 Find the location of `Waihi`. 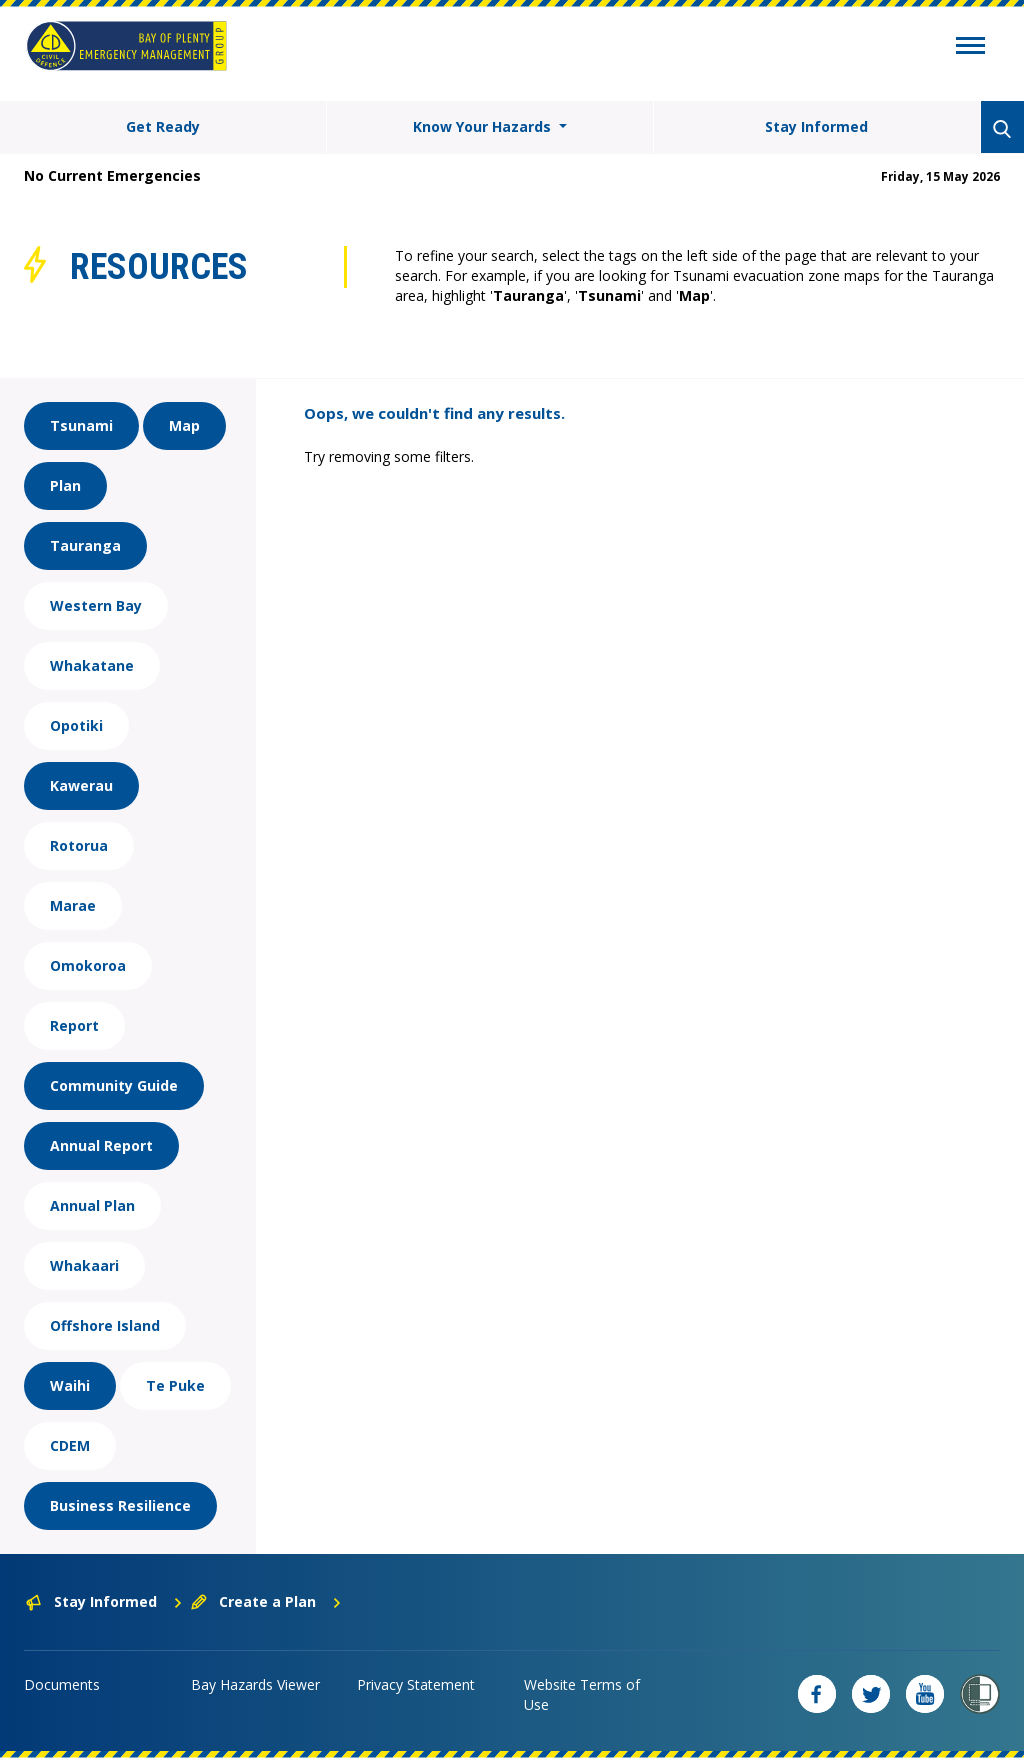

Waihi is located at coordinates (70, 1385).